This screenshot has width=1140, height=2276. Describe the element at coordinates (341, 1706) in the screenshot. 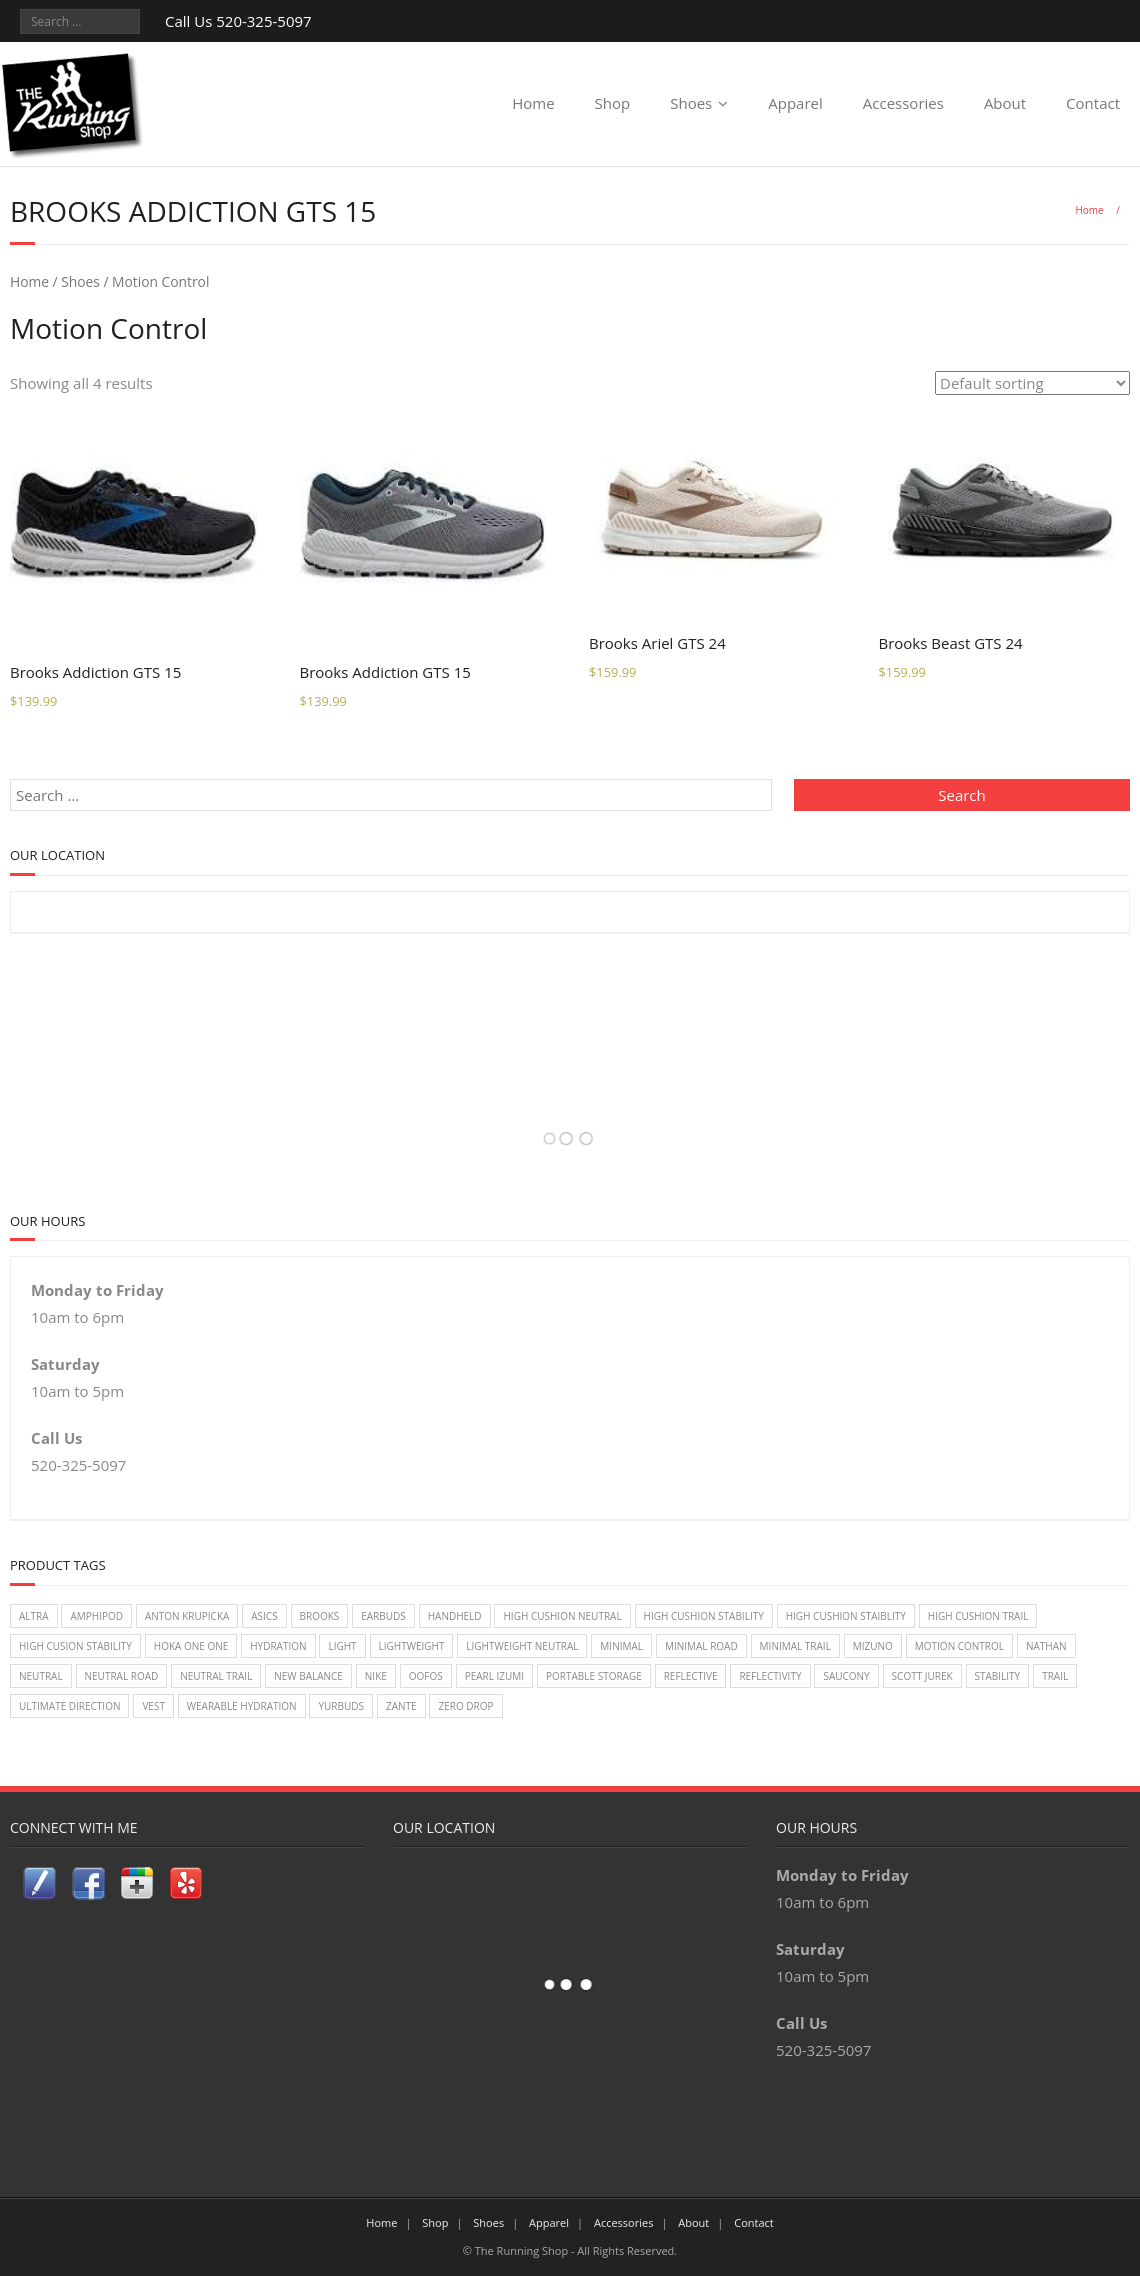

I see `Yurbuds [Yurbuds (1 item)]` at that location.